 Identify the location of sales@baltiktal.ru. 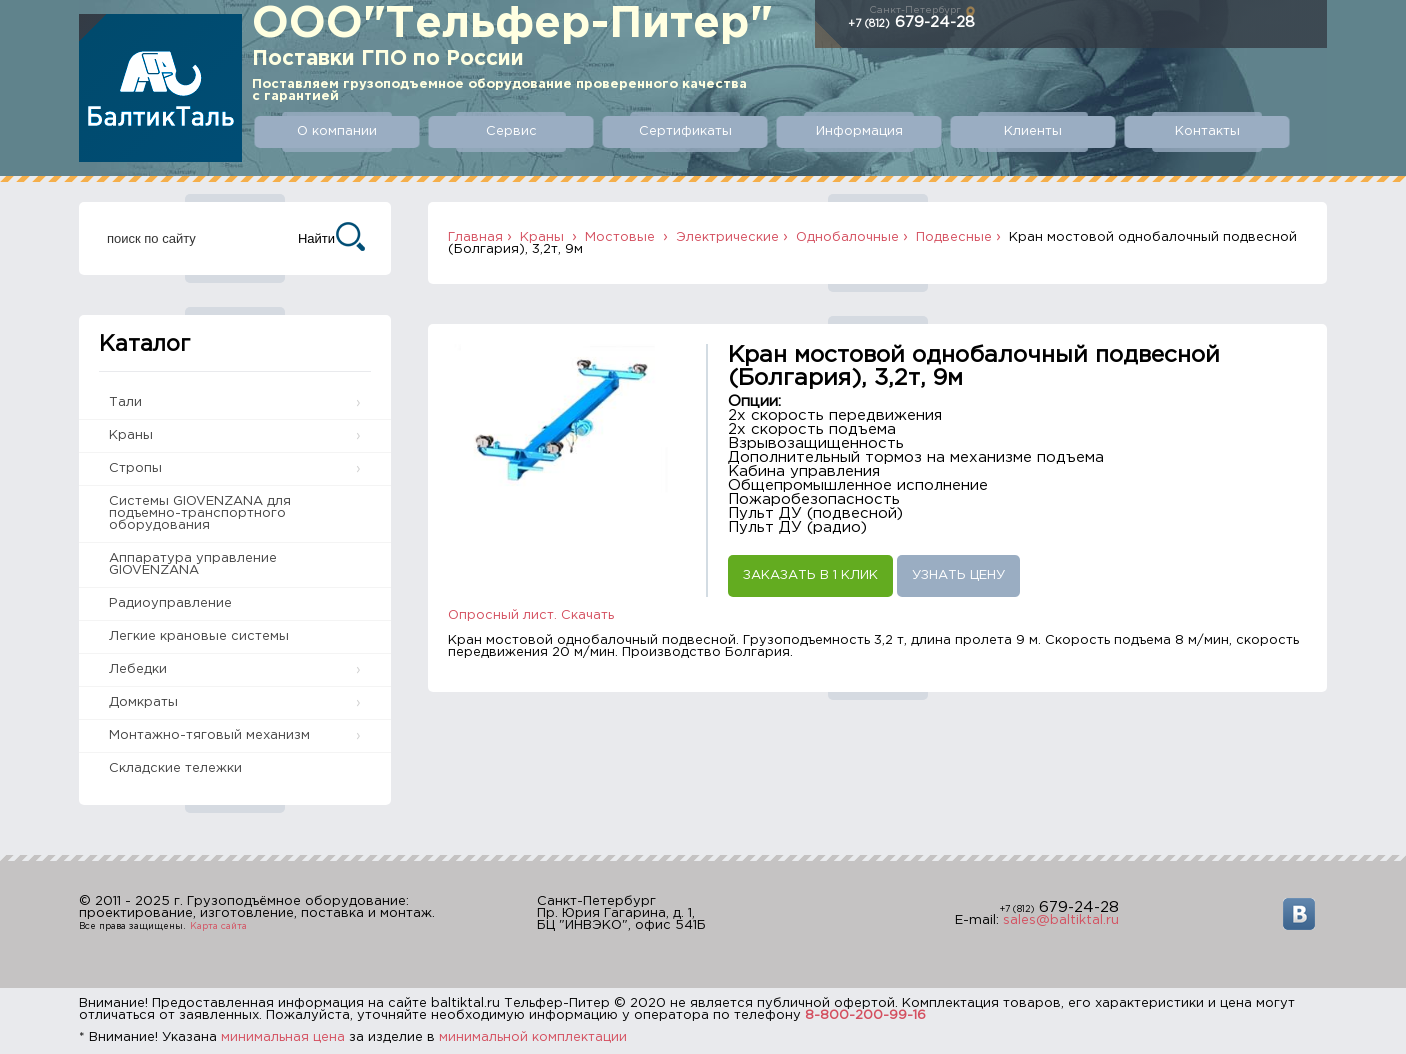
(1061, 920).